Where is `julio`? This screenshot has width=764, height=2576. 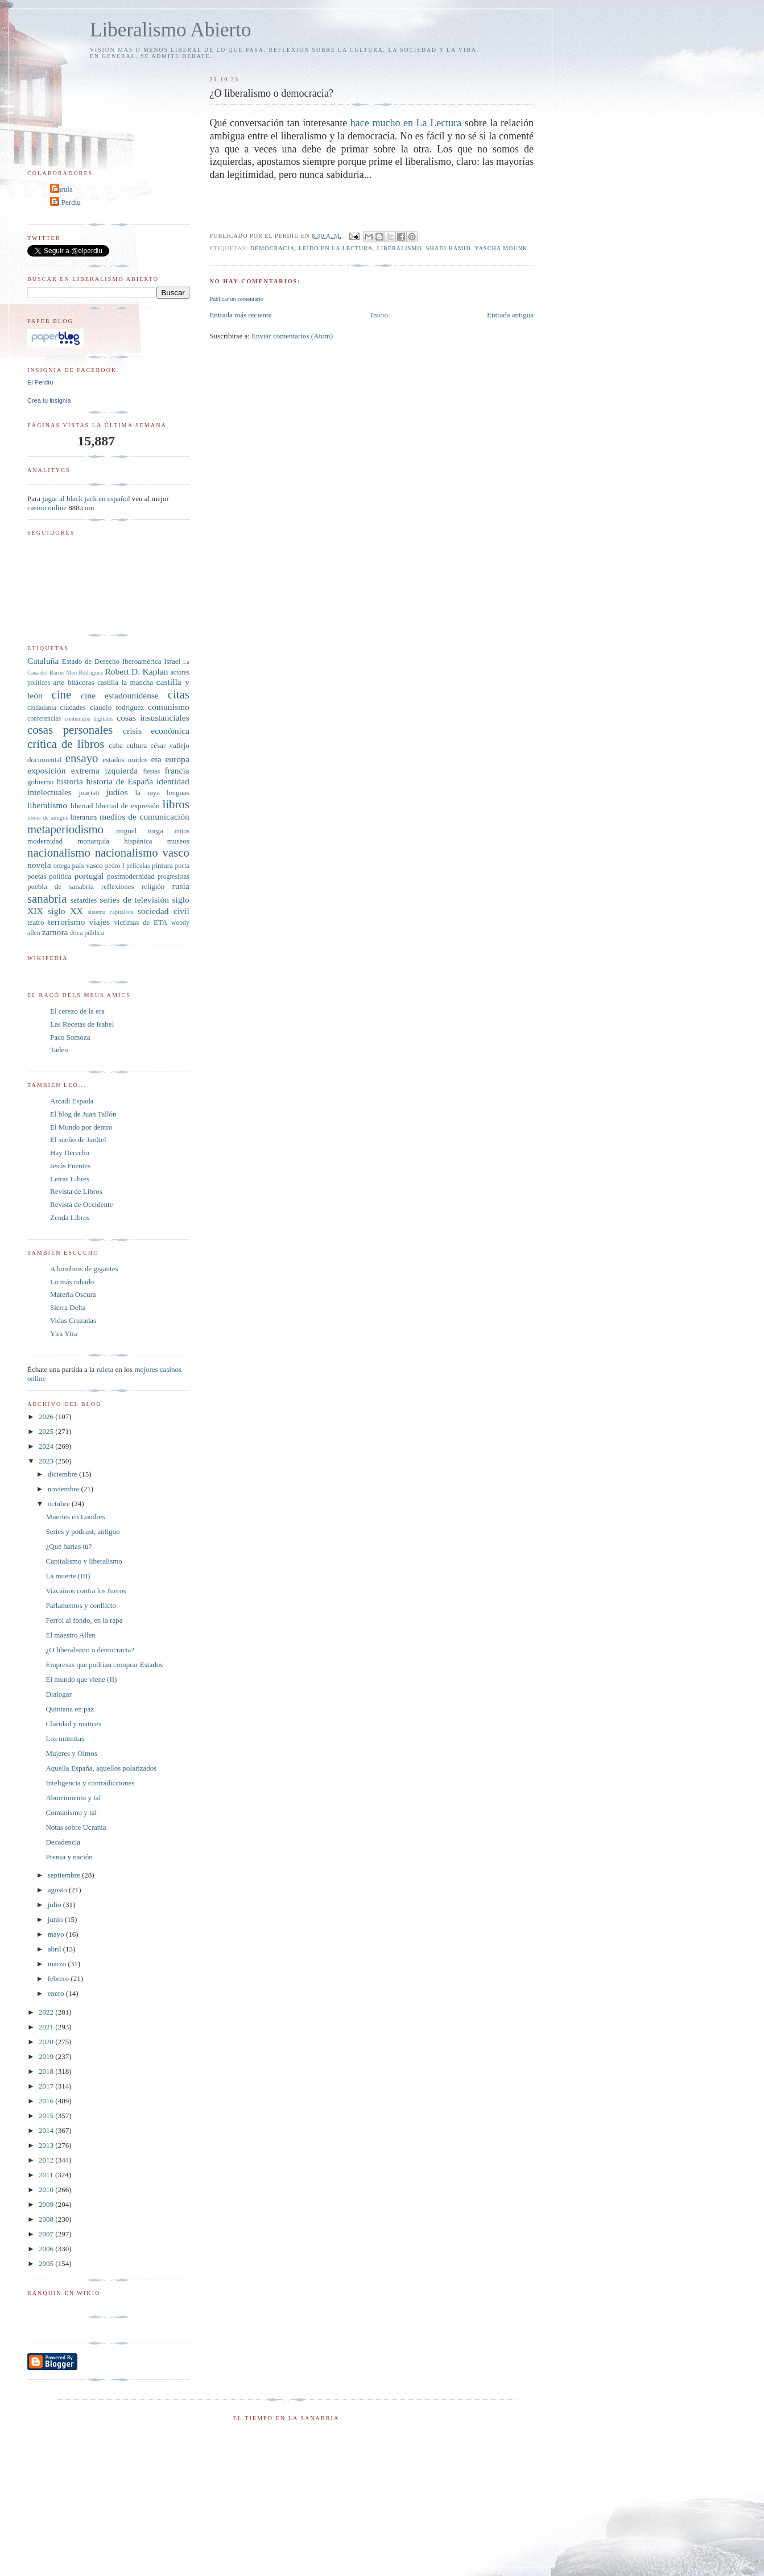
julio is located at coordinates (55, 1904).